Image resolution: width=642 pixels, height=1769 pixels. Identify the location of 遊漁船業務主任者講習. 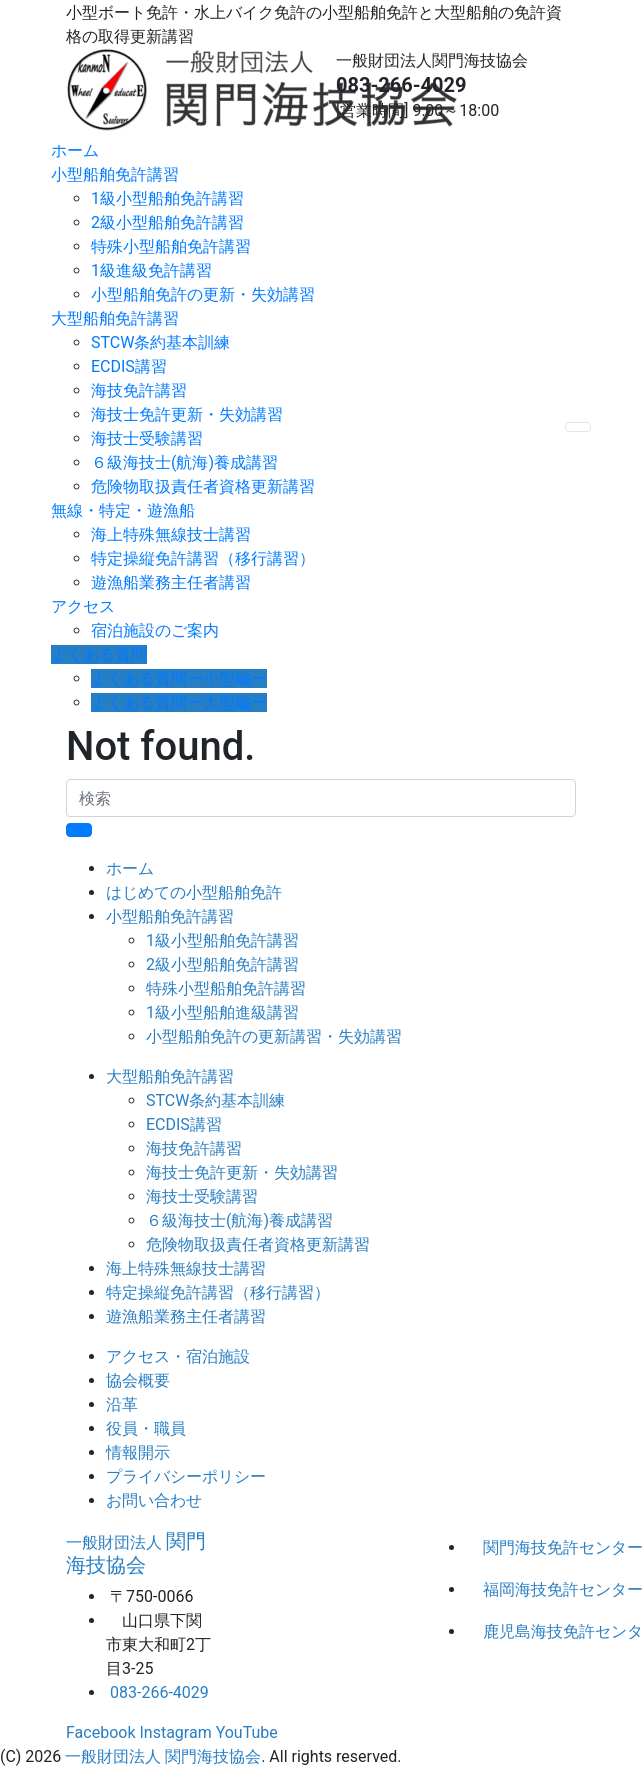
(171, 582).